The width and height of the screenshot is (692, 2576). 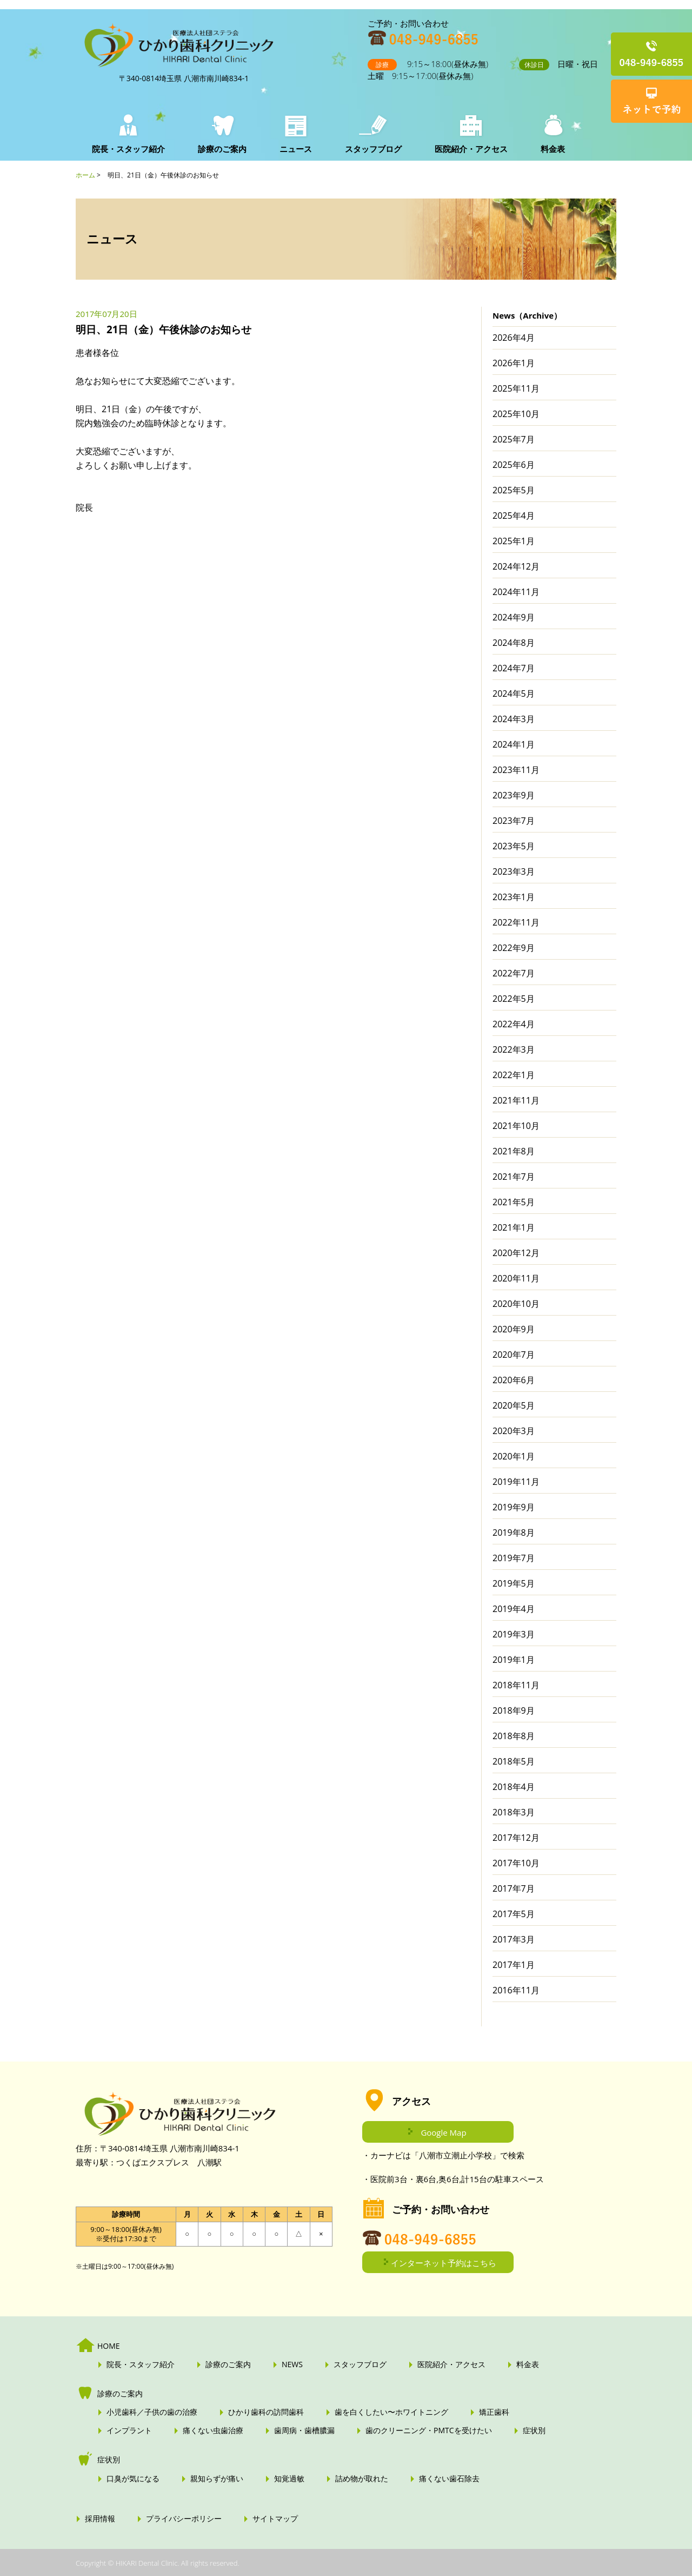 I want to click on 2023年11月, so click(x=516, y=770).